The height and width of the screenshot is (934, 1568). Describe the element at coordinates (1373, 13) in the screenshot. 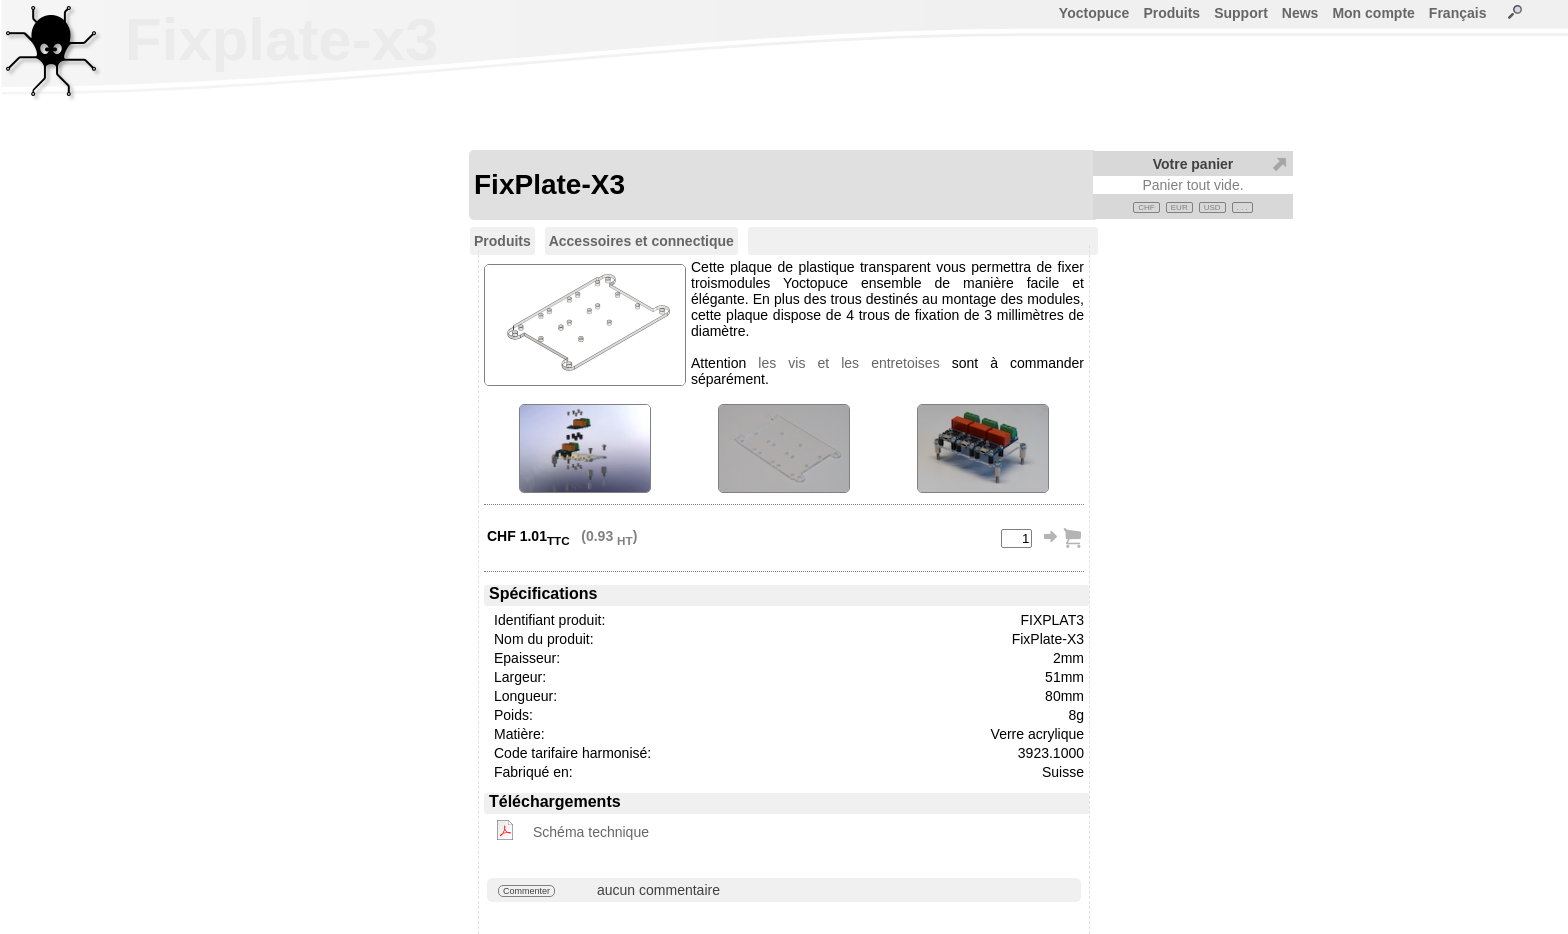

I see `Mon compte` at that location.